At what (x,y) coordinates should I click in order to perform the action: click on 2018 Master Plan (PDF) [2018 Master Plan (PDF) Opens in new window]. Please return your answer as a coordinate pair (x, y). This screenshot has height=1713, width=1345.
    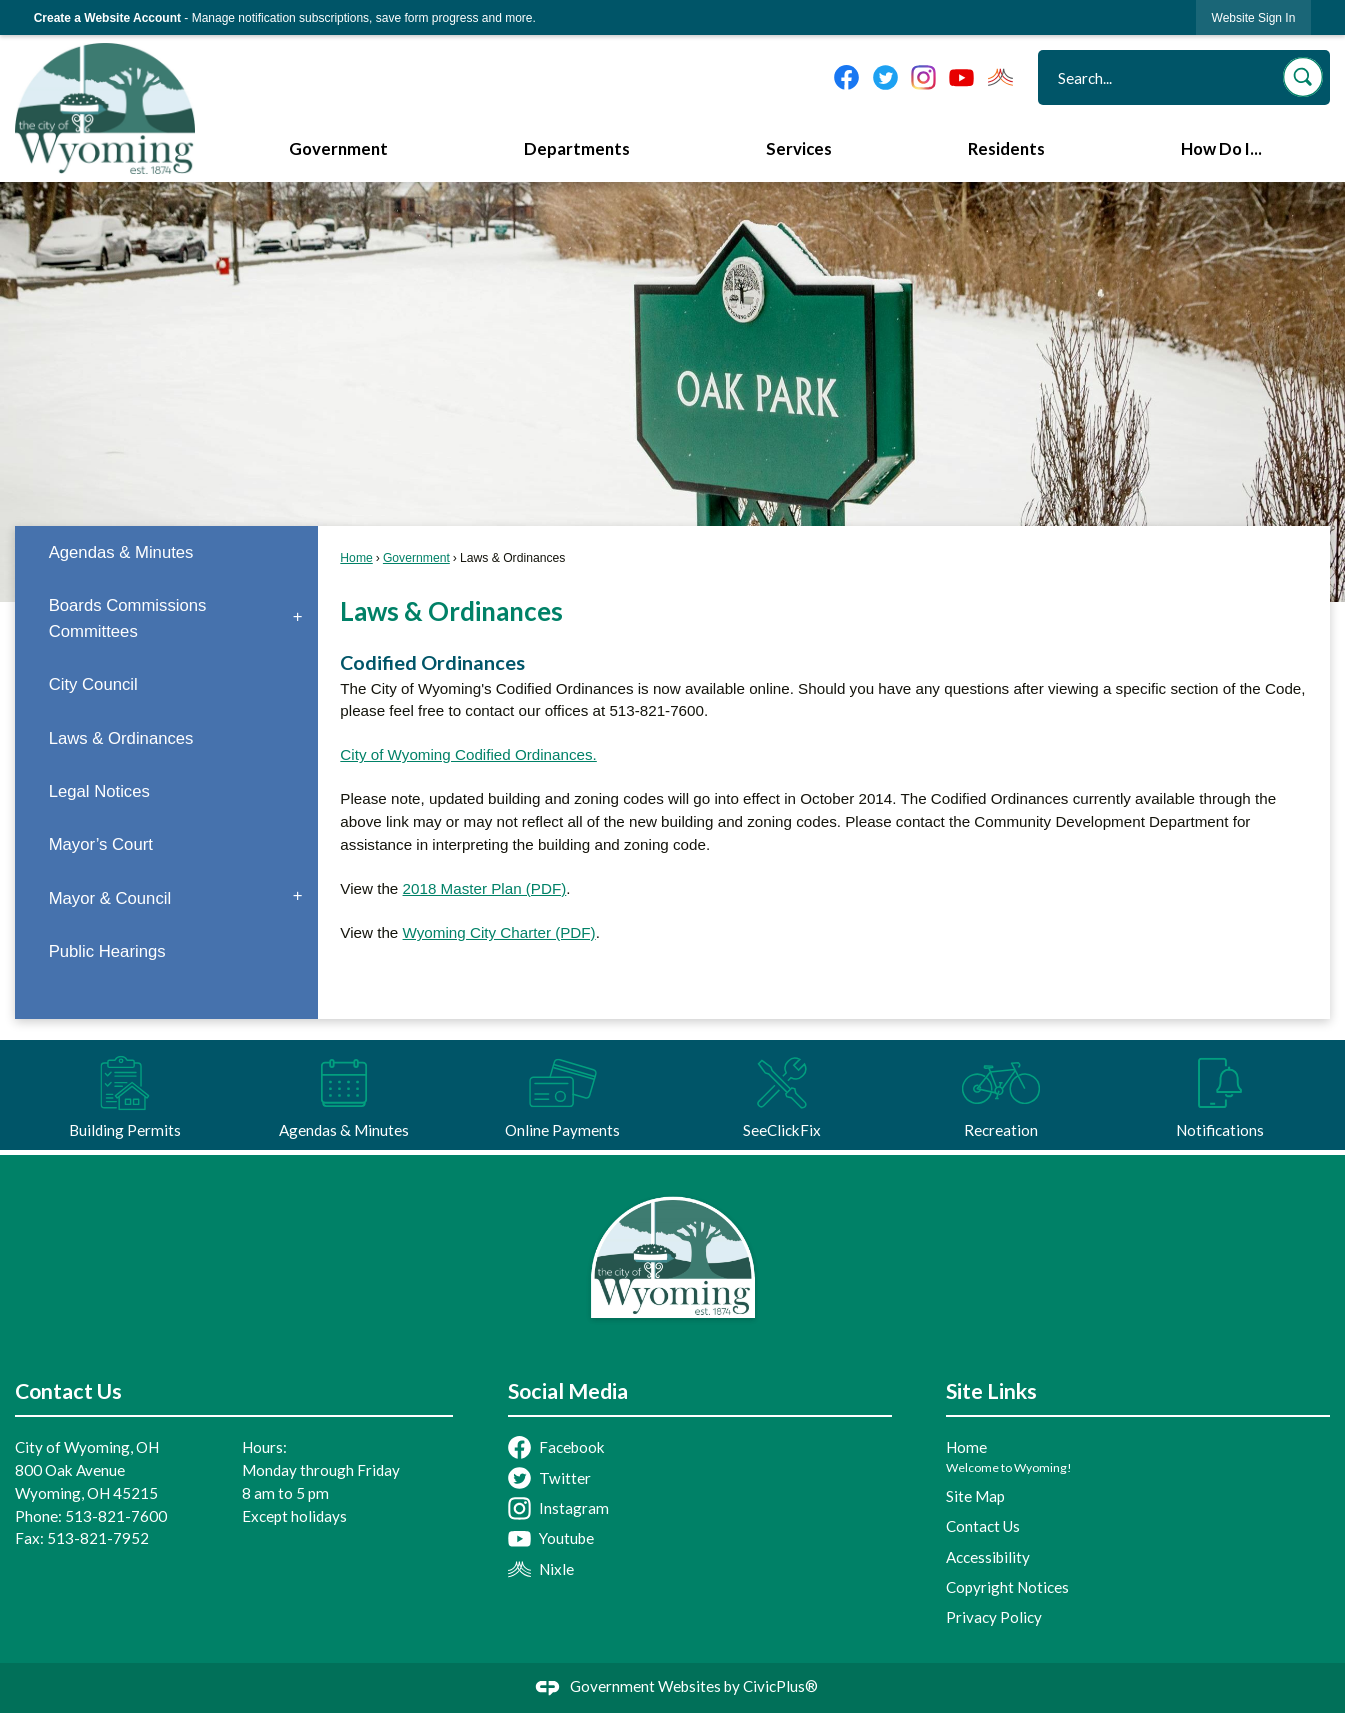
    Looking at the image, I should click on (485, 888).